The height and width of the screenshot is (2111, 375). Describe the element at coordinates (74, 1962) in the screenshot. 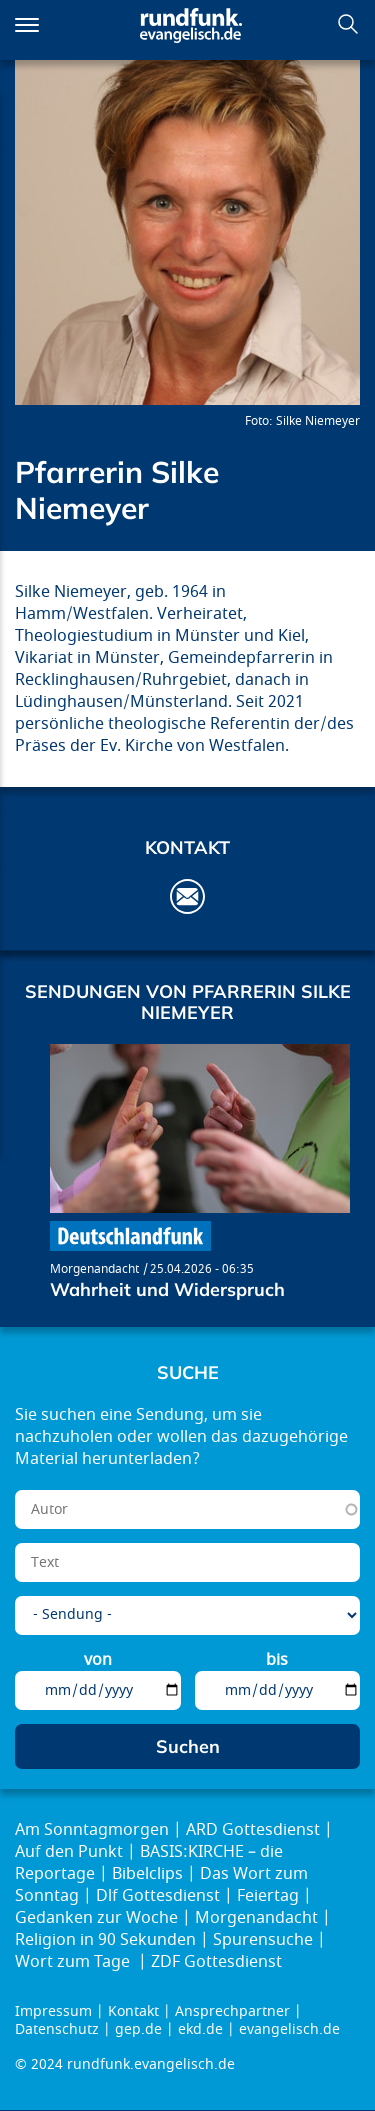

I see `Wort zum Tage` at that location.